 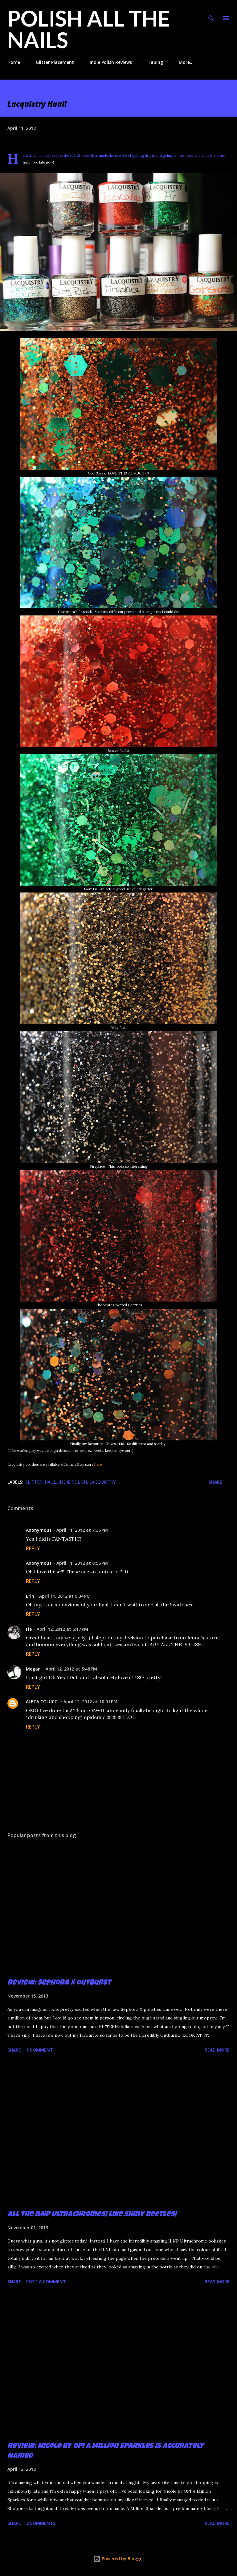 What do you see at coordinates (102, 1482) in the screenshot?
I see `Lacquistry` at bounding box center [102, 1482].